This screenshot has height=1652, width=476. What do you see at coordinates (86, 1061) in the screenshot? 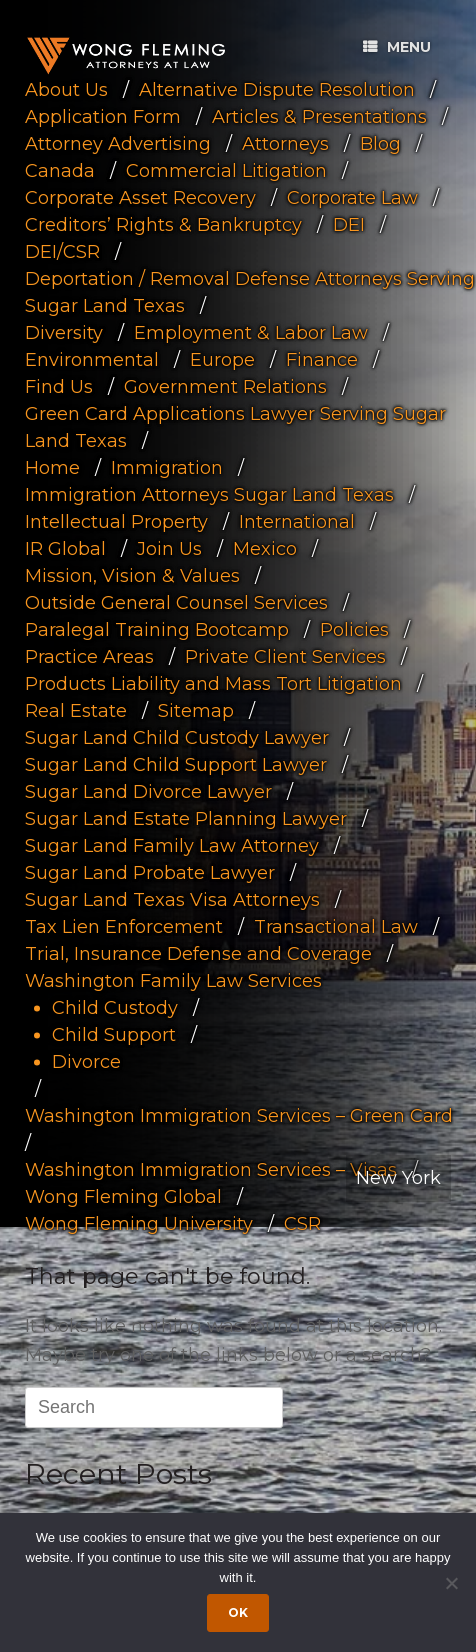
I see `Divorce` at bounding box center [86, 1061].